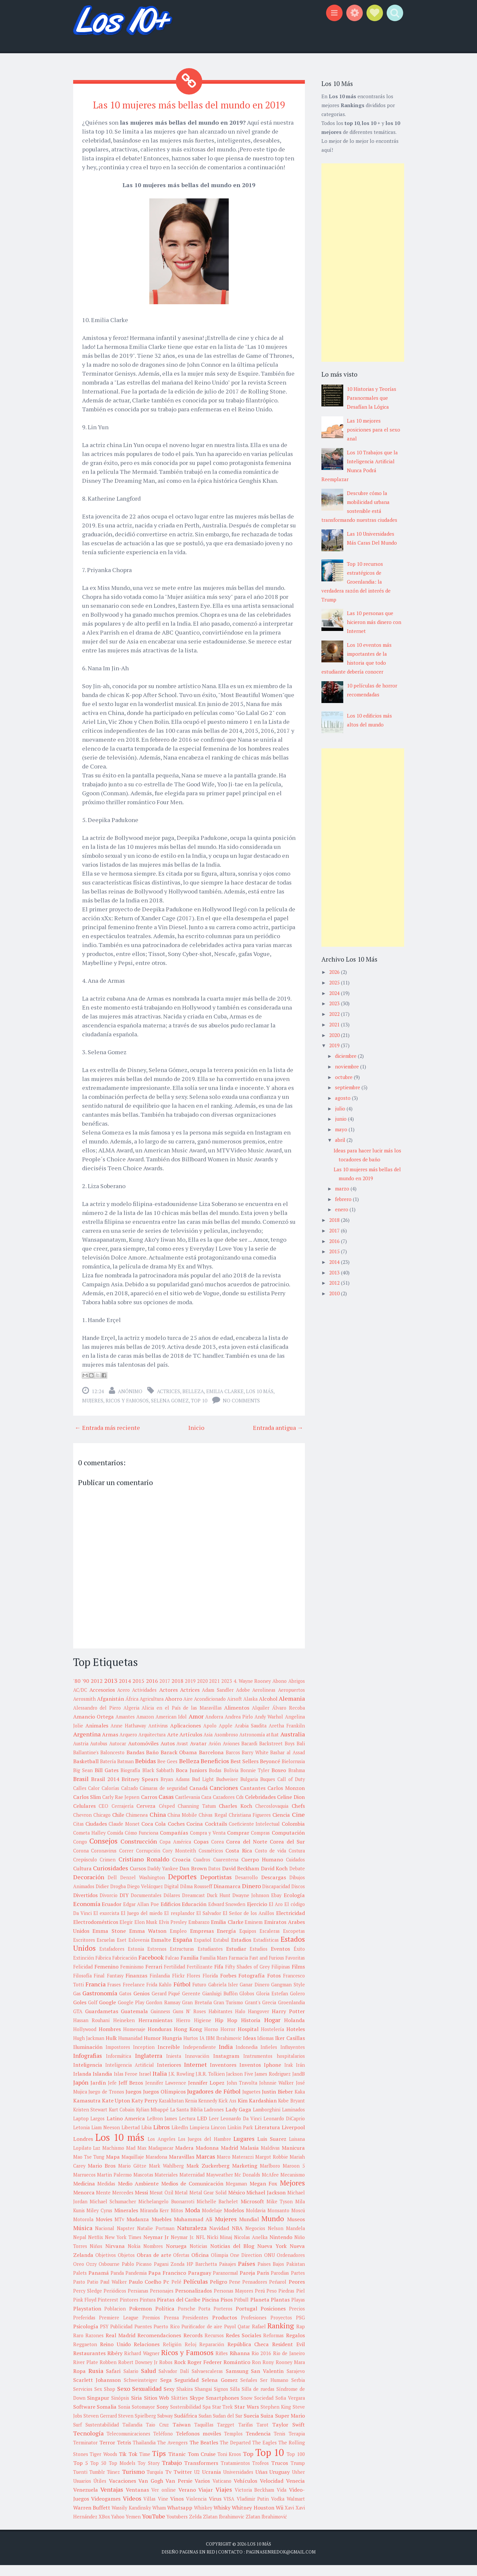 This screenshot has height=2576, width=477. What do you see at coordinates (195, 2292) in the screenshot?
I see `Películas` at bounding box center [195, 2292].